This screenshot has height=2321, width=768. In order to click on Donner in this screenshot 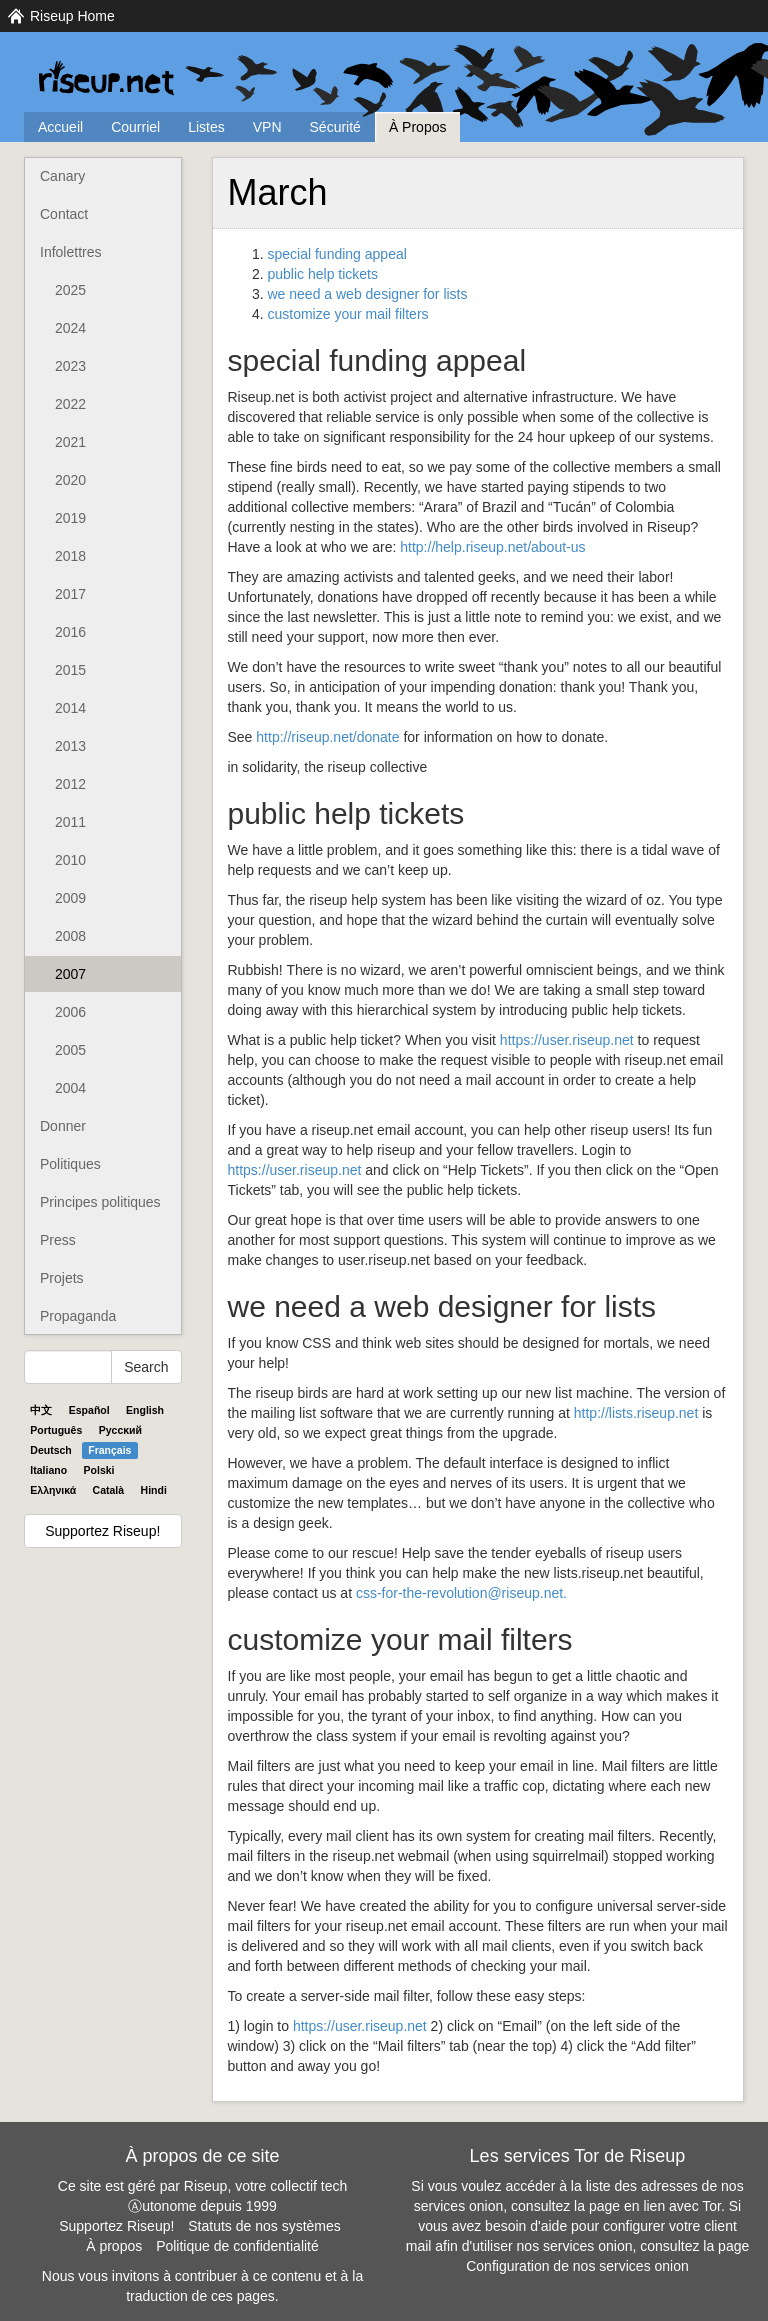, I will do `click(63, 1126)`.